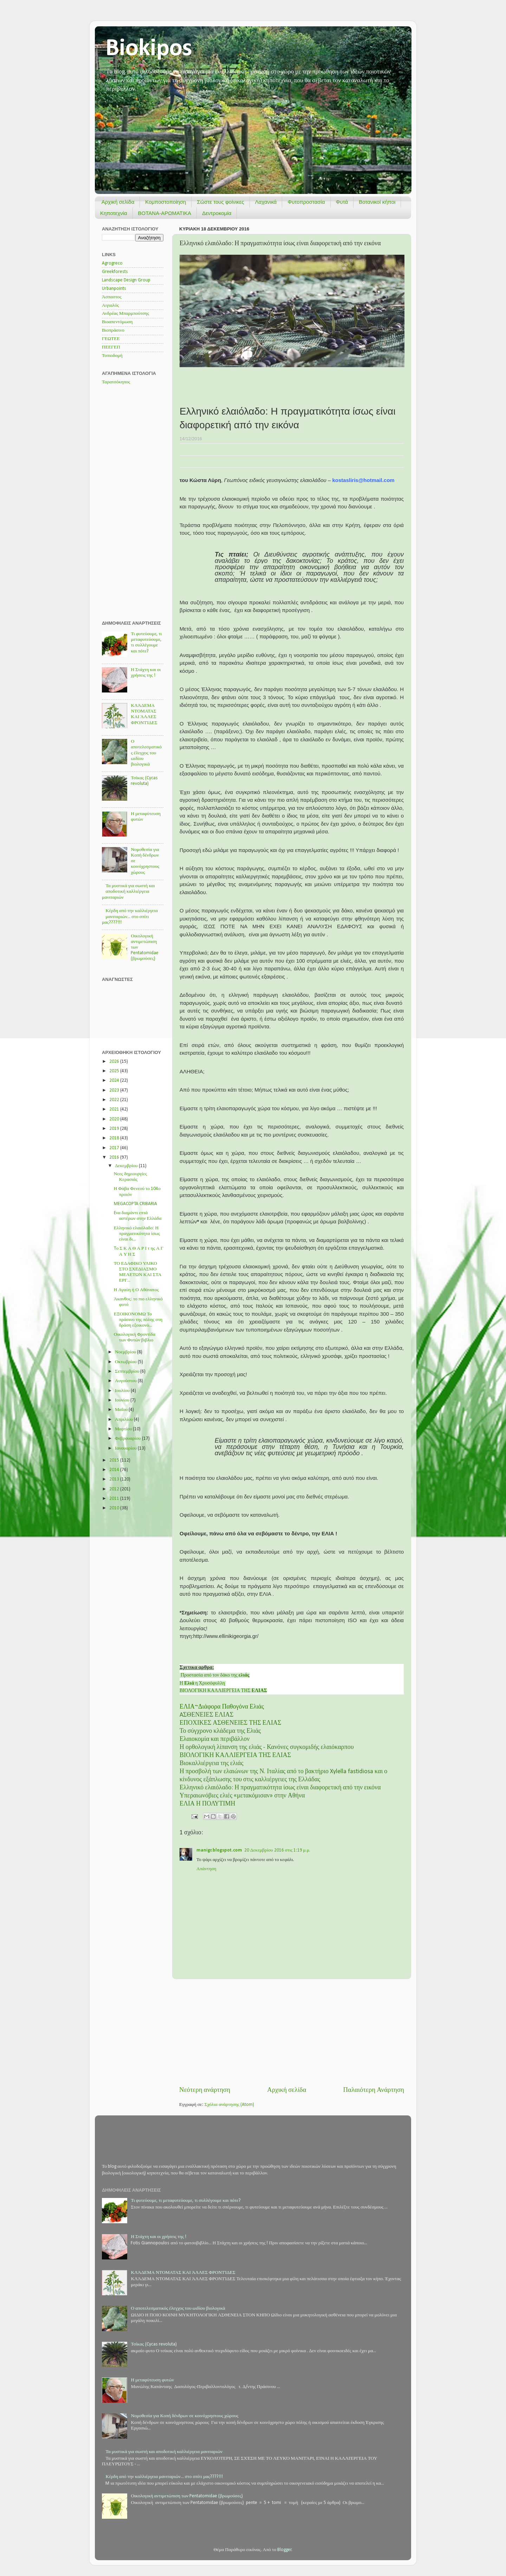 The image size is (506, 2576). Describe the element at coordinates (229, 2104) in the screenshot. I see `Σχόλια ανάρτησης (Atom)` at that location.